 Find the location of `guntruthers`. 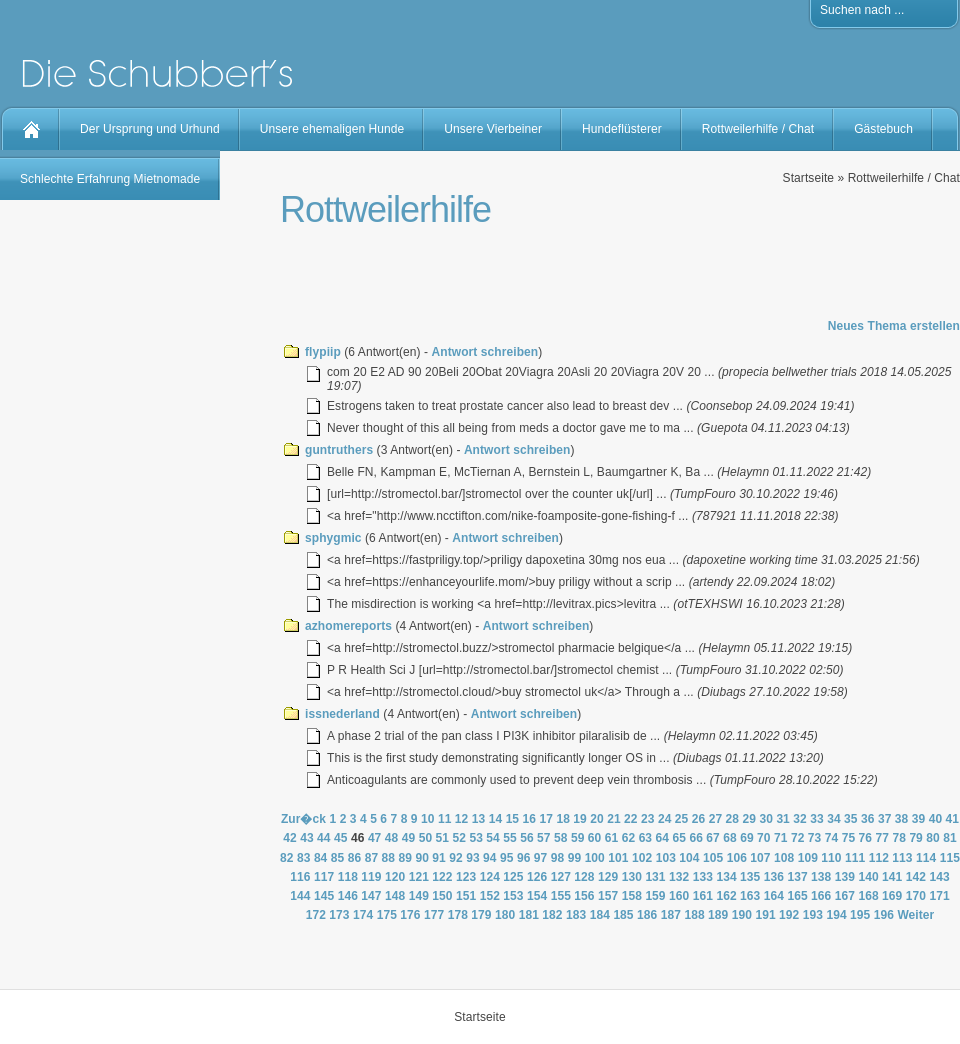

guntruthers is located at coordinates (339, 450).